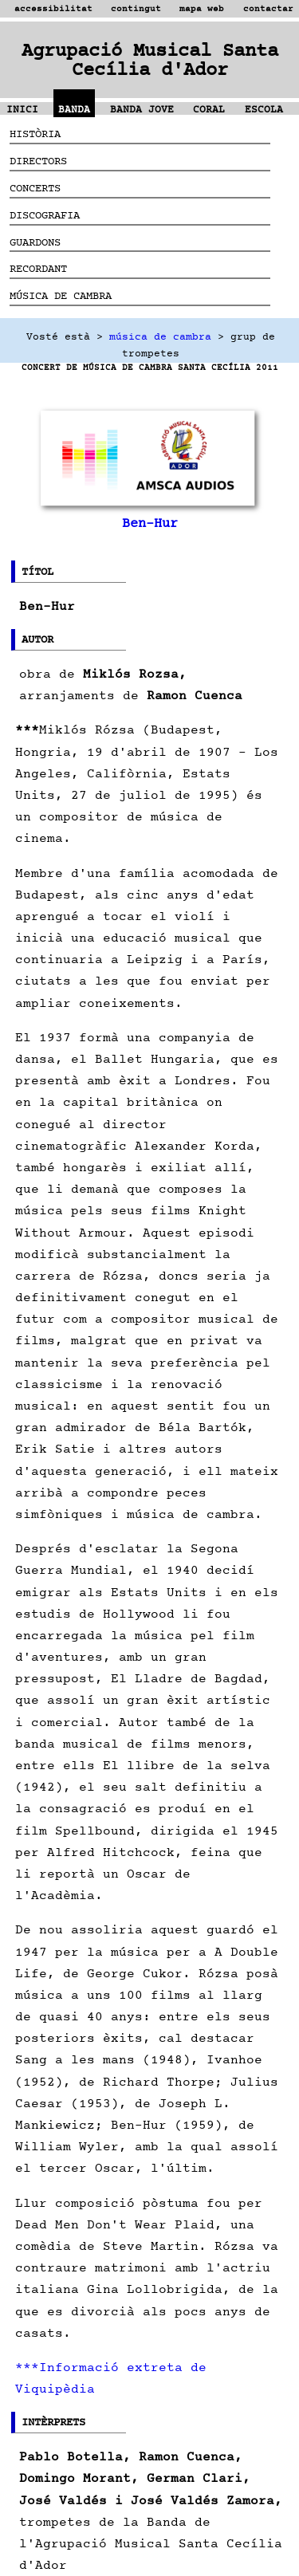 This screenshot has width=299, height=2576. What do you see at coordinates (35, 188) in the screenshot?
I see `CONCERTS` at bounding box center [35, 188].